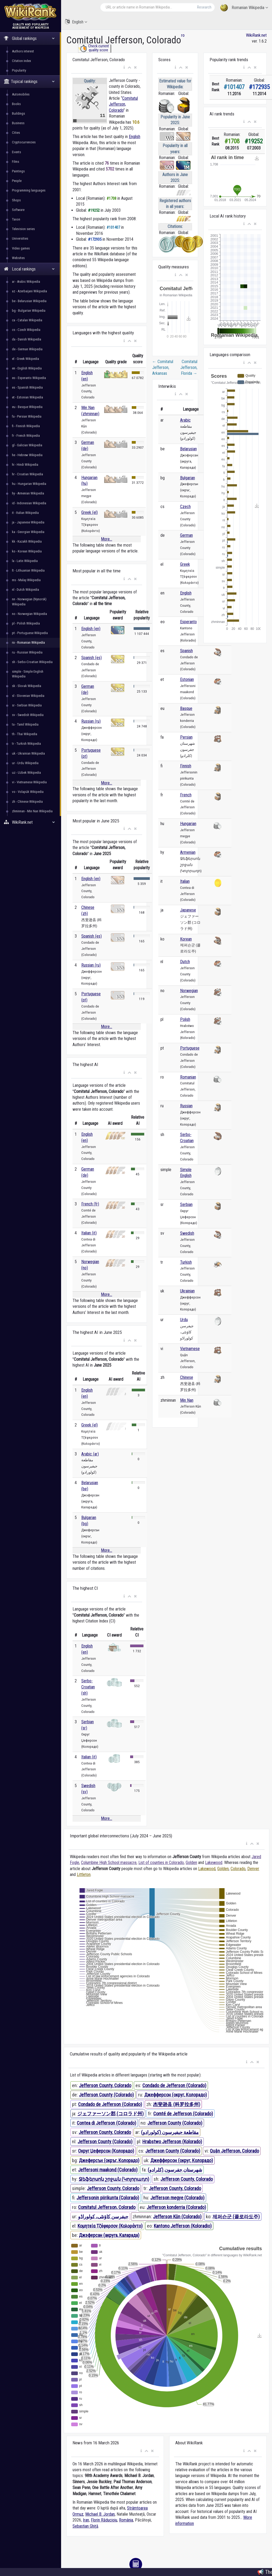 This screenshot has height=2576, width=272. What do you see at coordinates (20, 94) in the screenshot?
I see `Automobiles` at bounding box center [20, 94].